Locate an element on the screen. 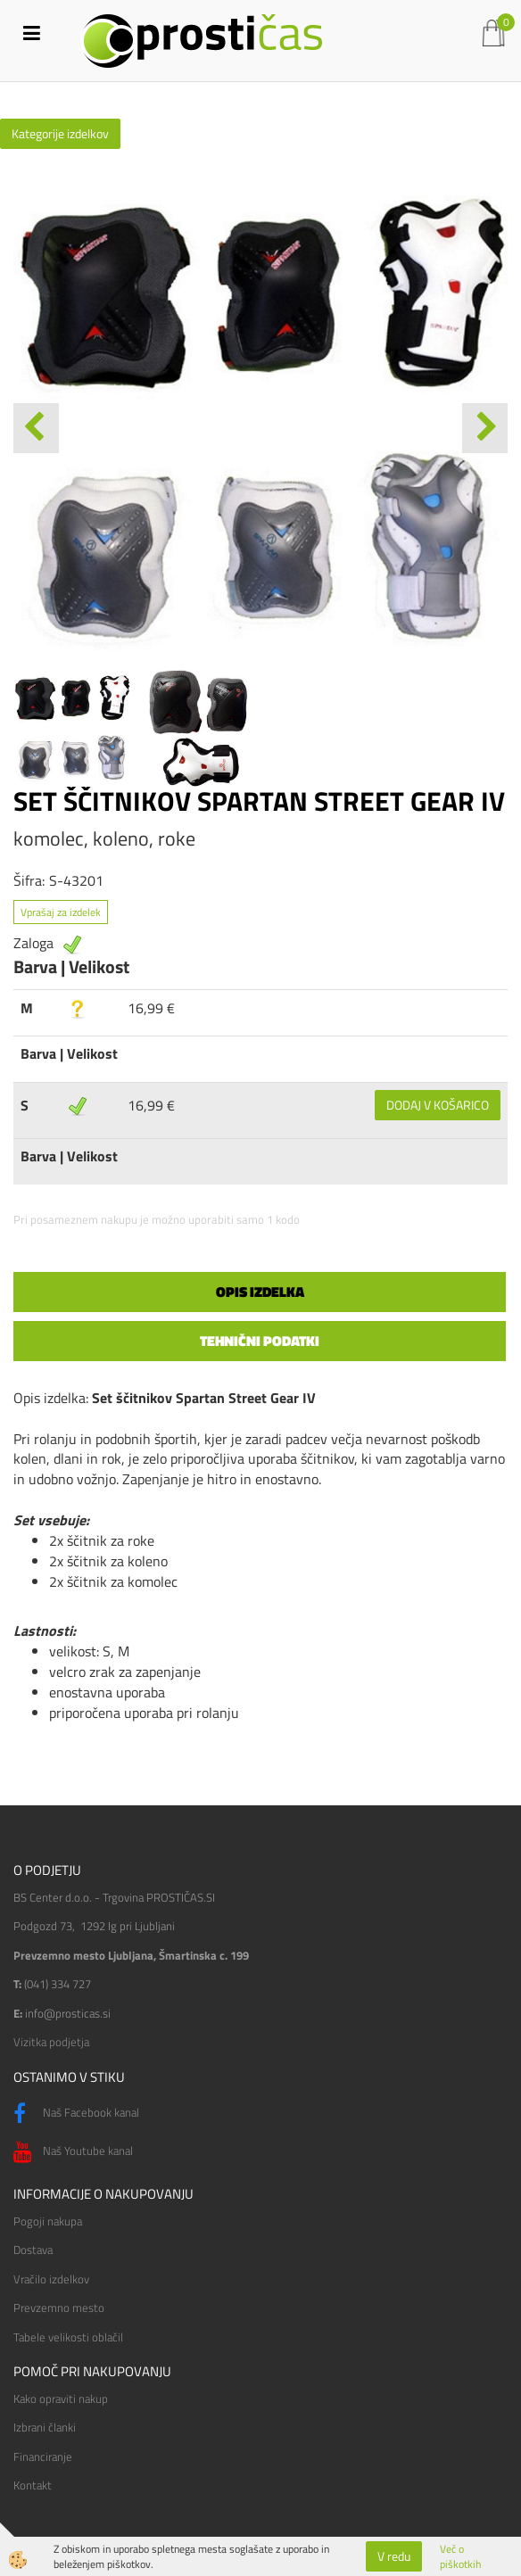 This screenshot has width=521, height=2576. Tehnični podatki [tab] is located at coordinates (259, 1340).